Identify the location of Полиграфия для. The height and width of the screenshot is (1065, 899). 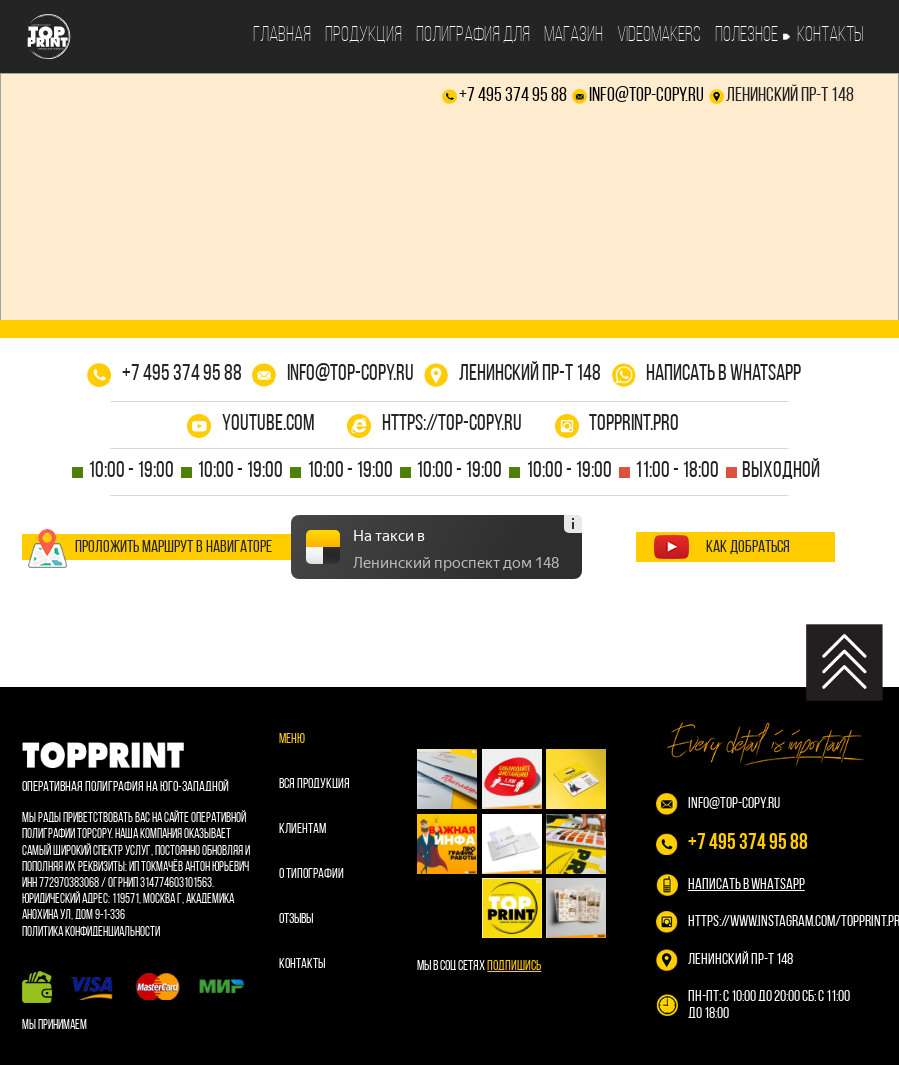
(473, 35).